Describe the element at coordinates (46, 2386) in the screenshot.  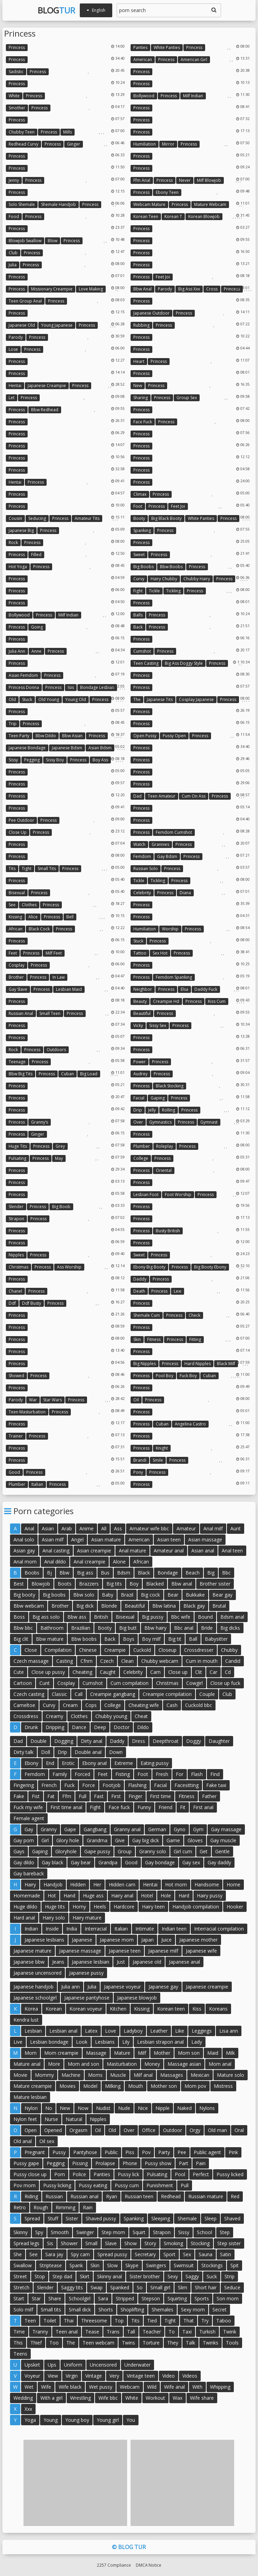
I see `Wife` at that location.